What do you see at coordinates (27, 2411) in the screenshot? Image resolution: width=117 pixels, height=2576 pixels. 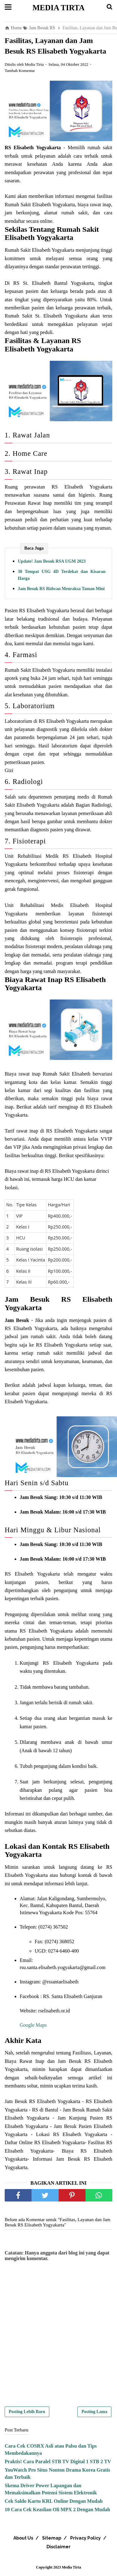 I see `Posting Lebih Baru` at bounding box center [27, 2411].